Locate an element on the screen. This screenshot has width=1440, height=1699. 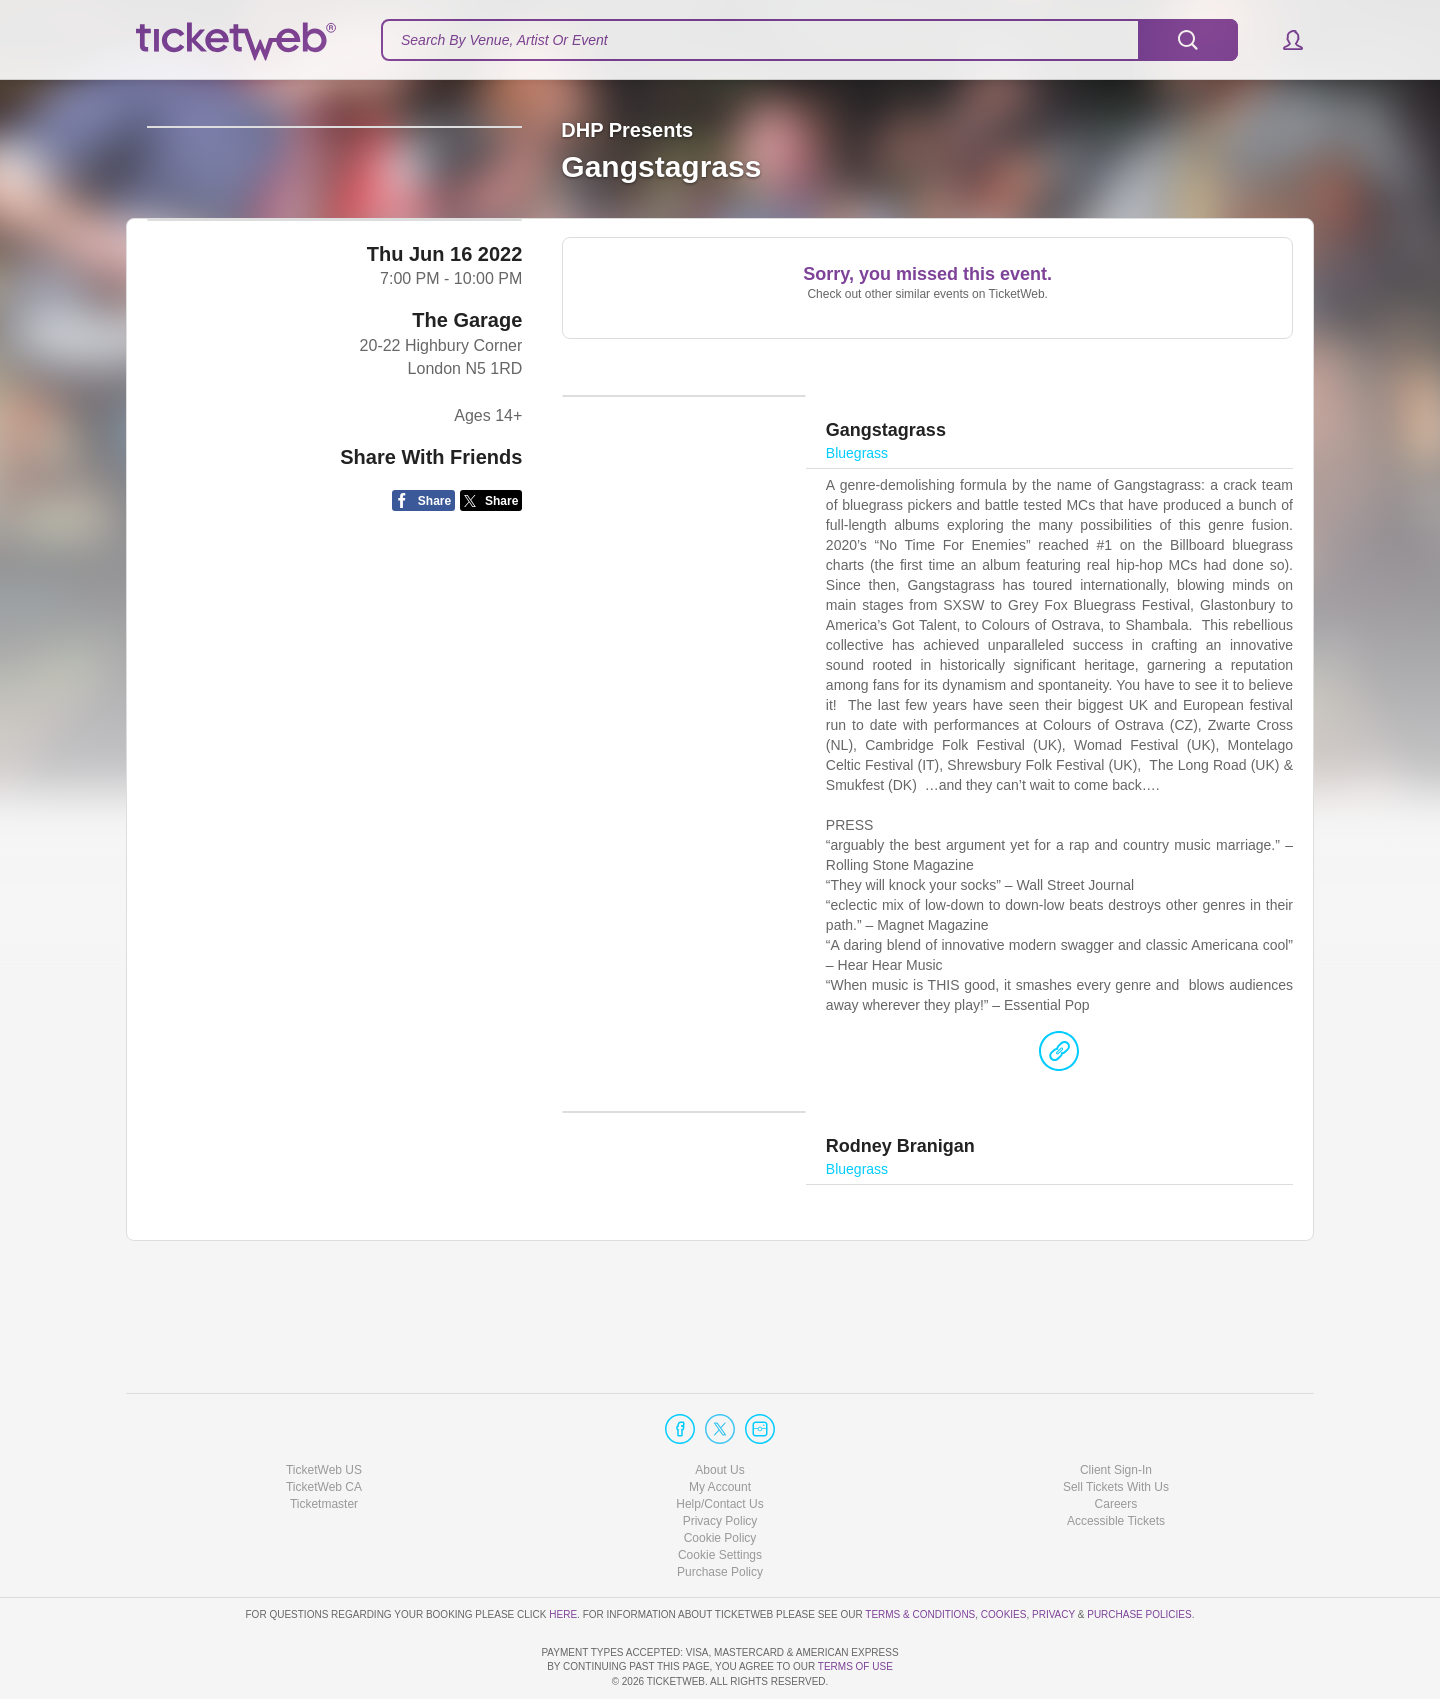
The Garage is located at coordinates (467, 486).